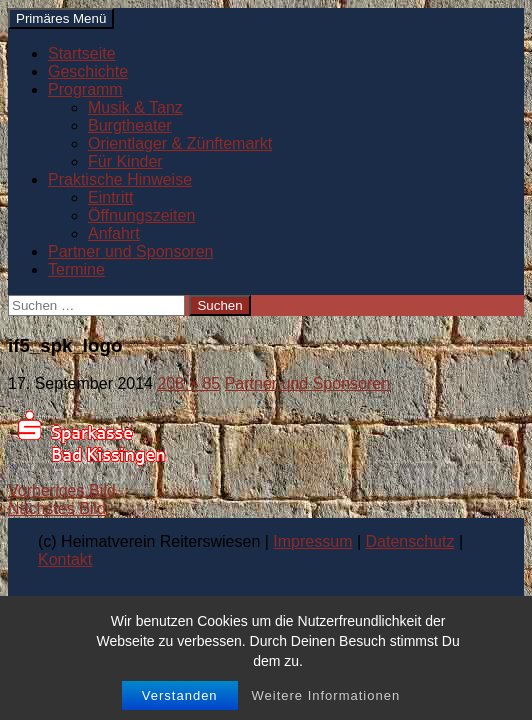 This screenshot has width=532, height=720. Describe the element at coordinates (85, 89) in the screenshot. I see `Programm` at that location.